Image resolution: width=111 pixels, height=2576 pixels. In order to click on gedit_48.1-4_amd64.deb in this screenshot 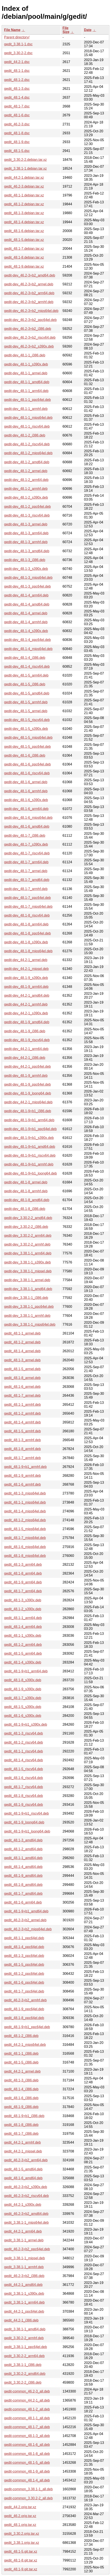, I will do `click(23, 1867)`.